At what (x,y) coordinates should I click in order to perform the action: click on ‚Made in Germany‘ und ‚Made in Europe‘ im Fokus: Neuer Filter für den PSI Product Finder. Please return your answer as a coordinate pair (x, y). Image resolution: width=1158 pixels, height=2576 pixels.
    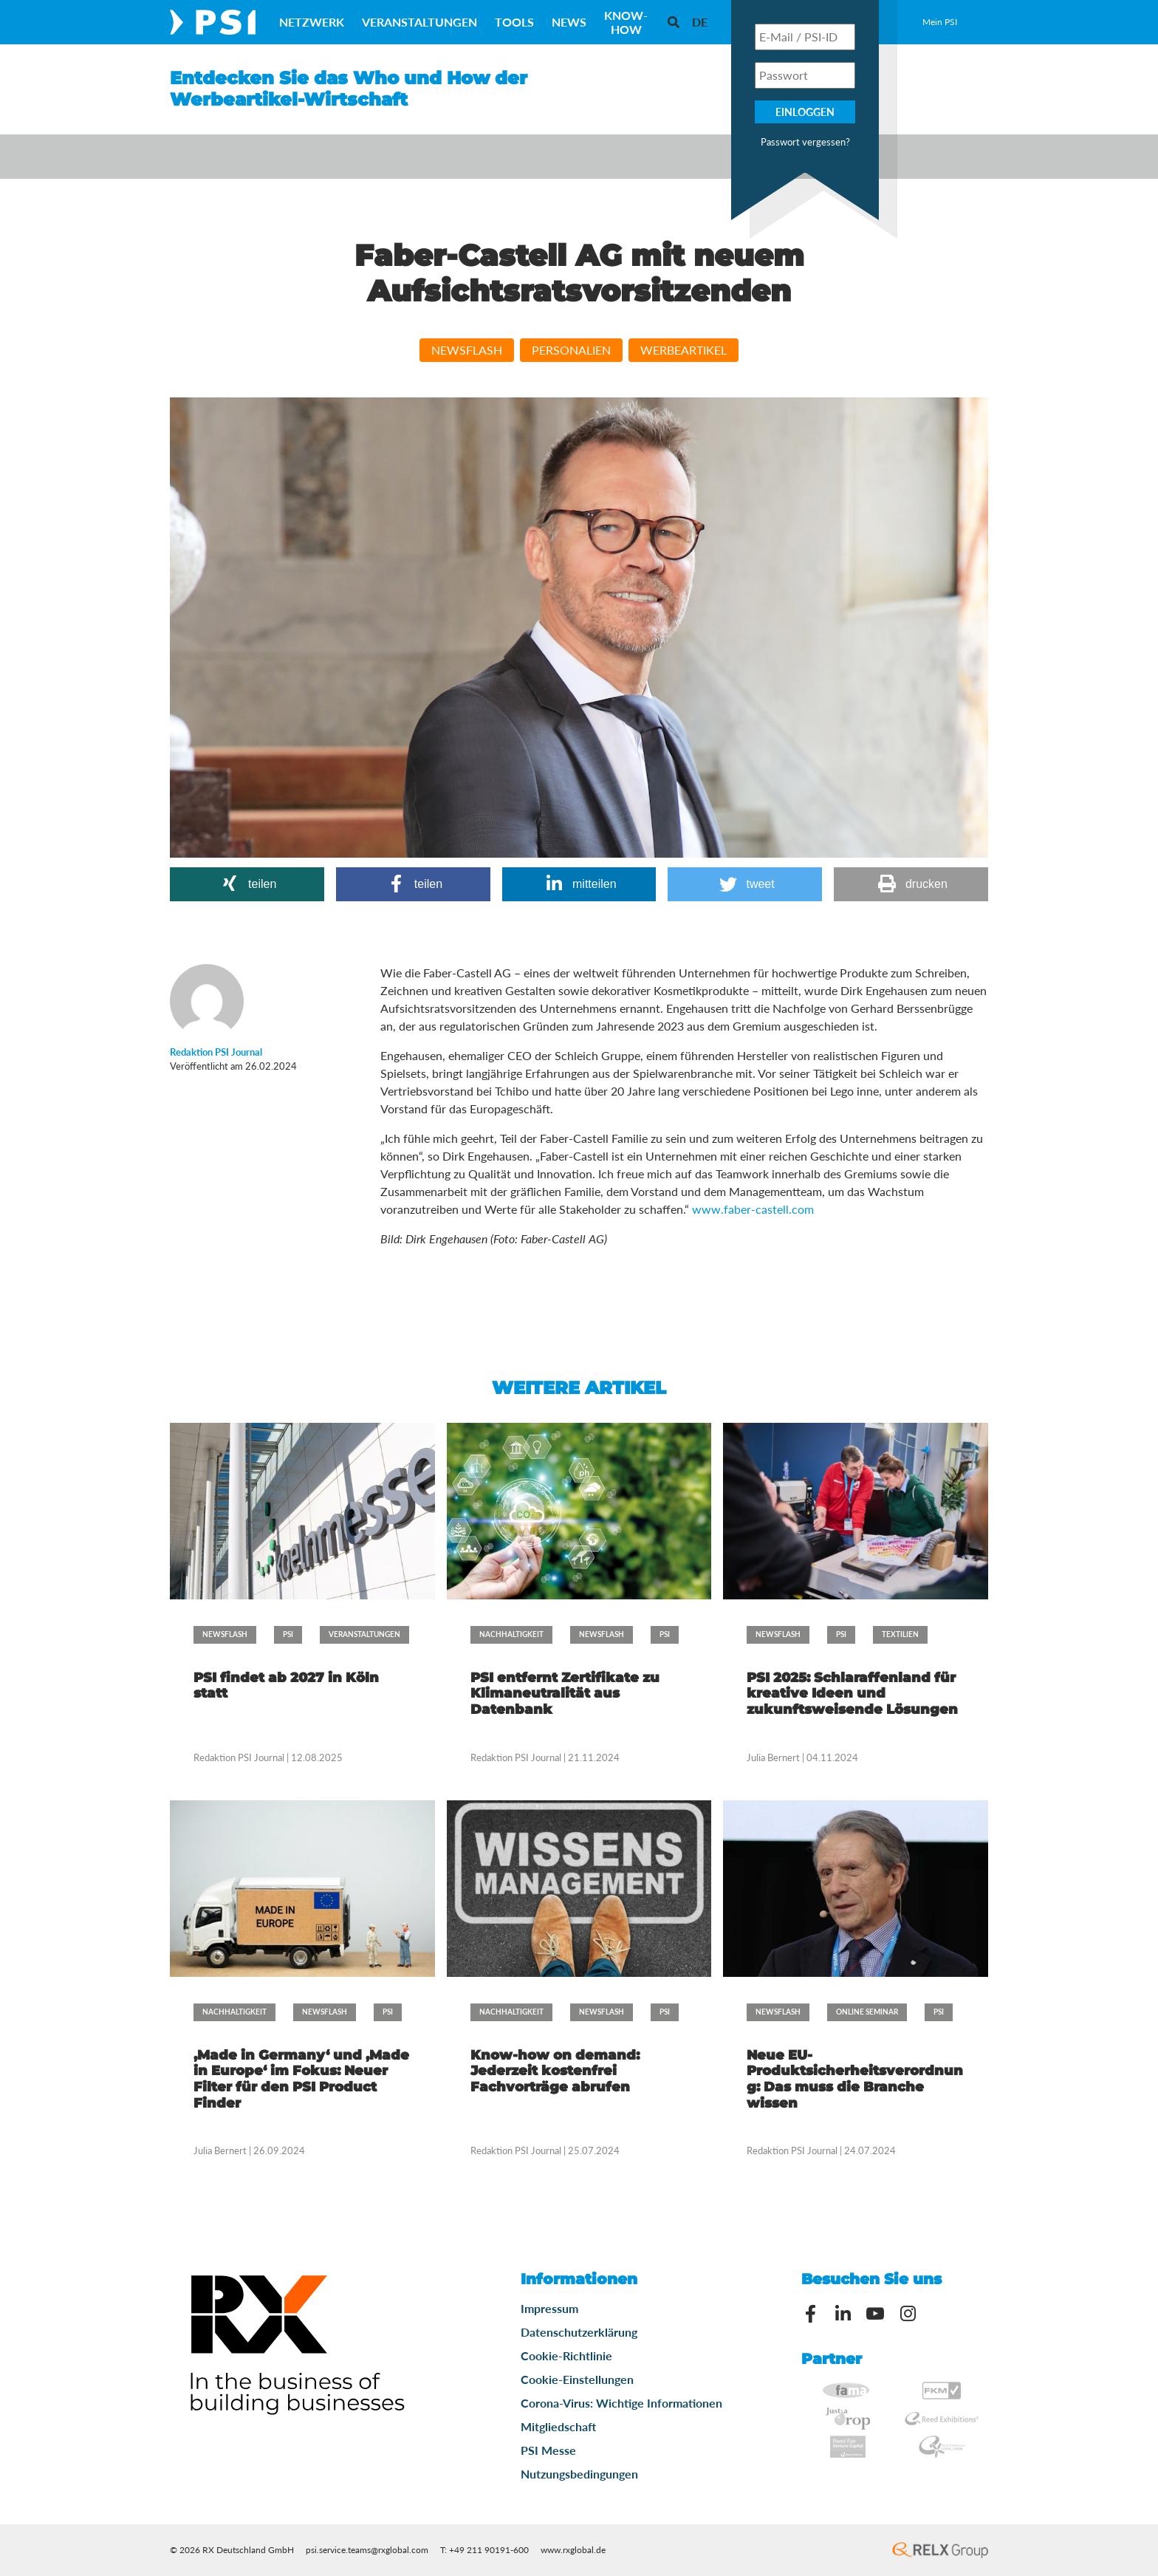
    Looking at the image, I should click on (301, 2079).